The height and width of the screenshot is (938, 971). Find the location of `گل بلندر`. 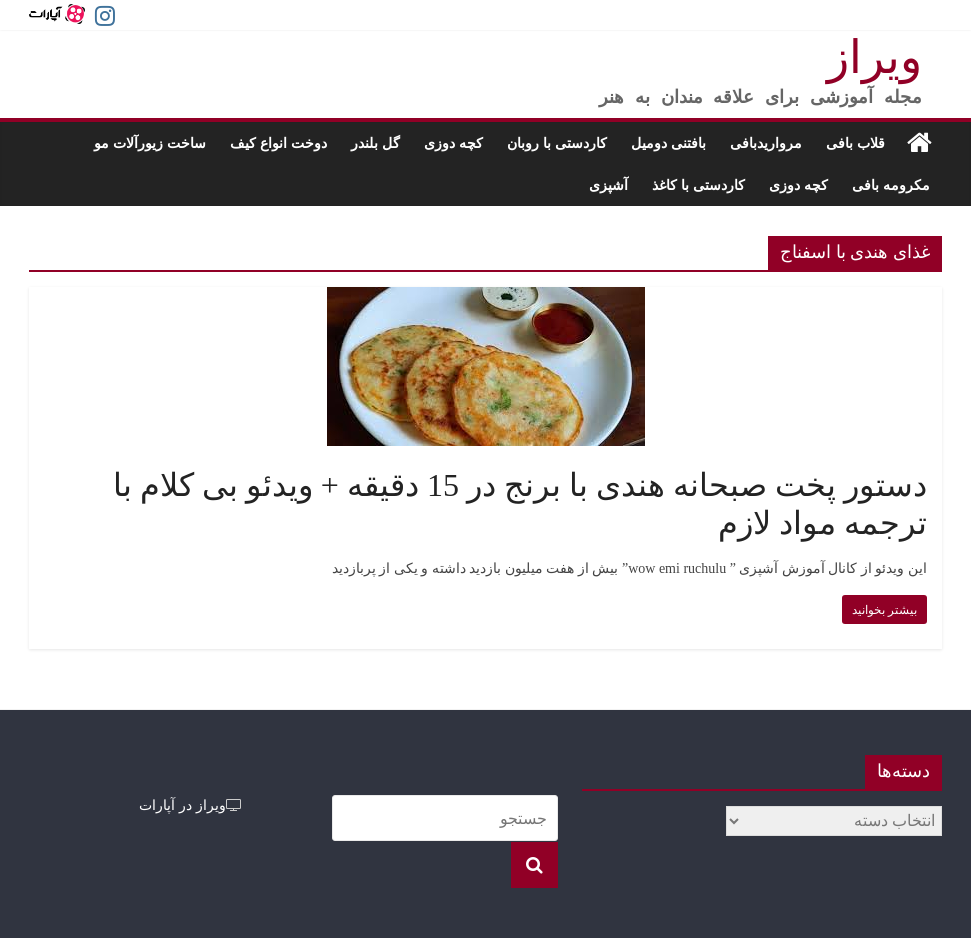

گل بلندر is located at coordinates (375, 142).